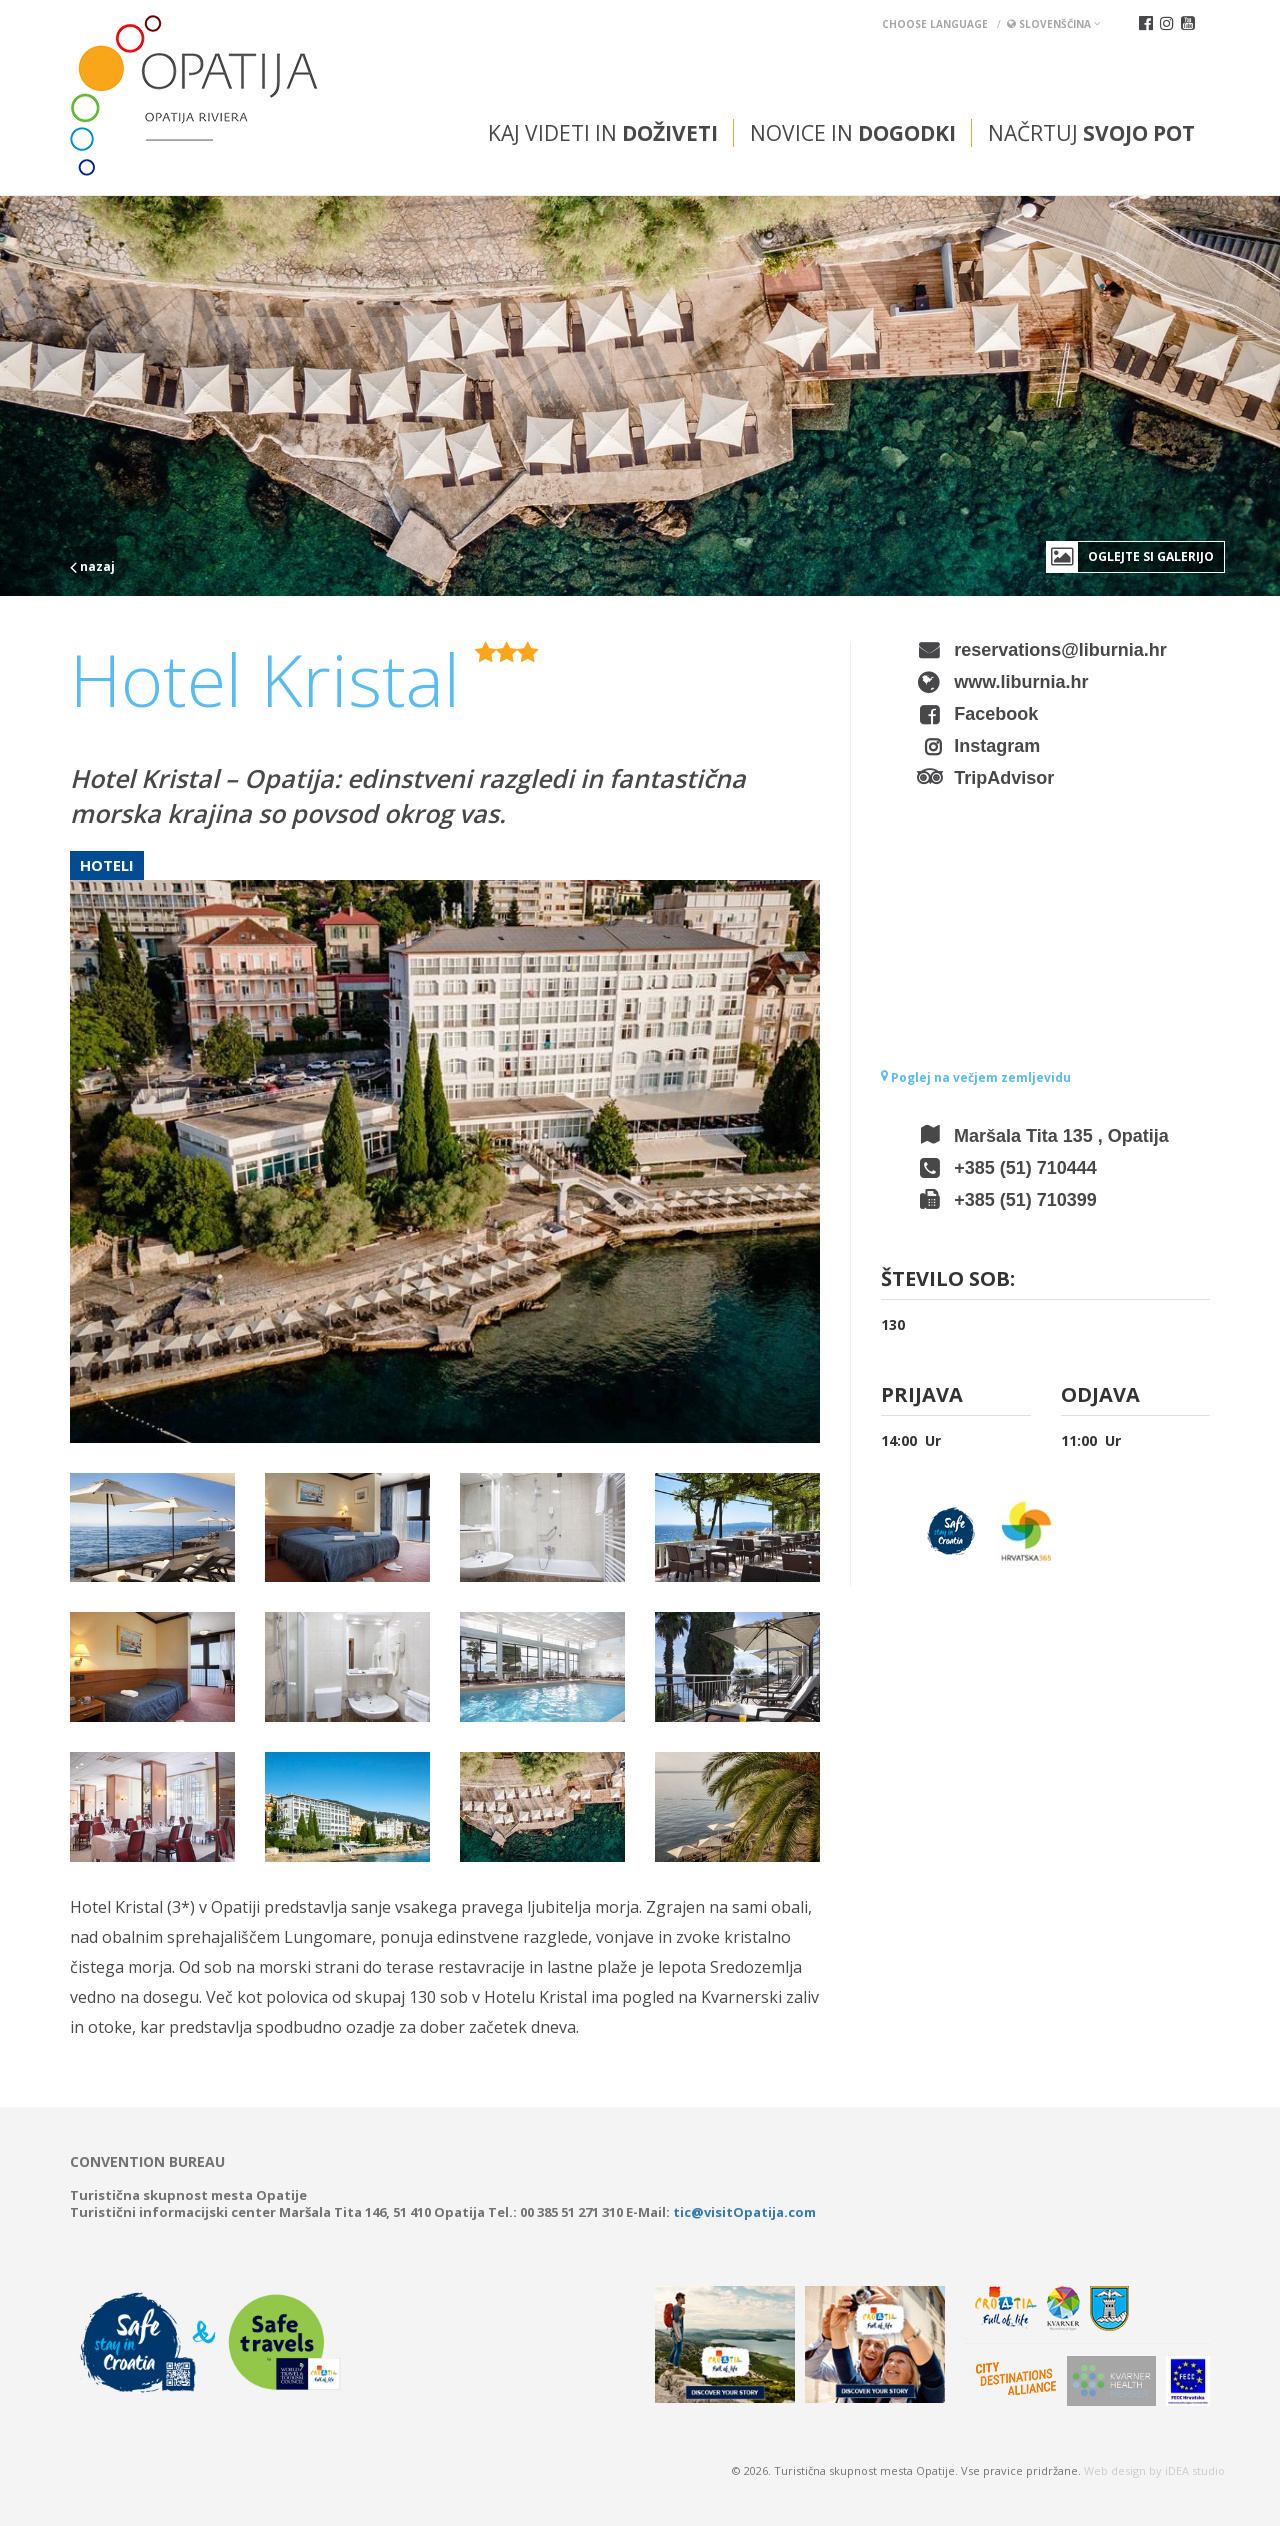 This screenshot has width=1280, height=2526. What do you see at coordinates (996, 714) in the screenshot?
I see `Facebook` at bounding box center [996, 714].